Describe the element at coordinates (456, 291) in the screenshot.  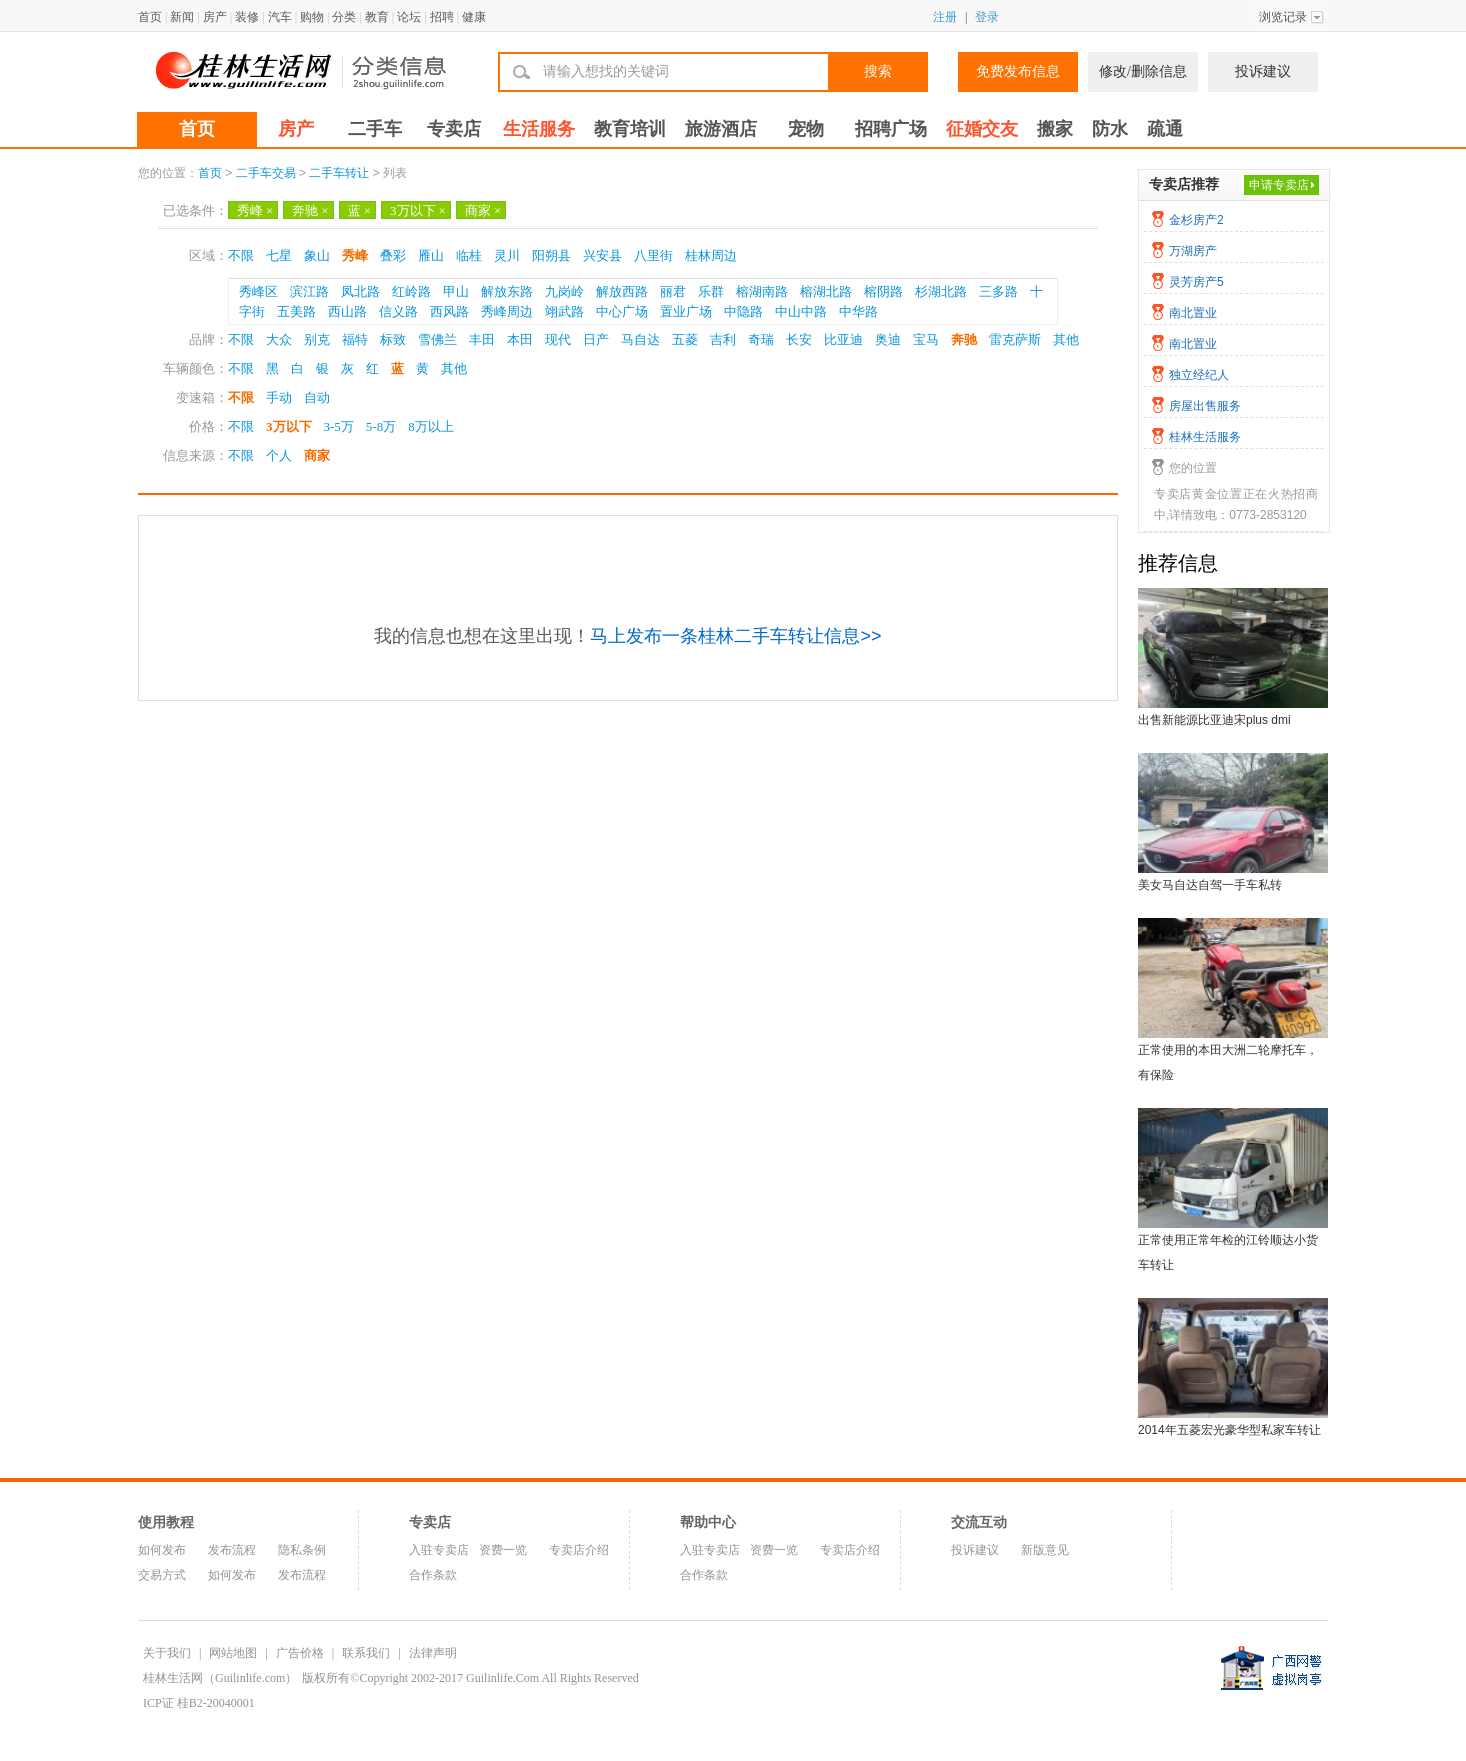
I see `甲山` at that location.